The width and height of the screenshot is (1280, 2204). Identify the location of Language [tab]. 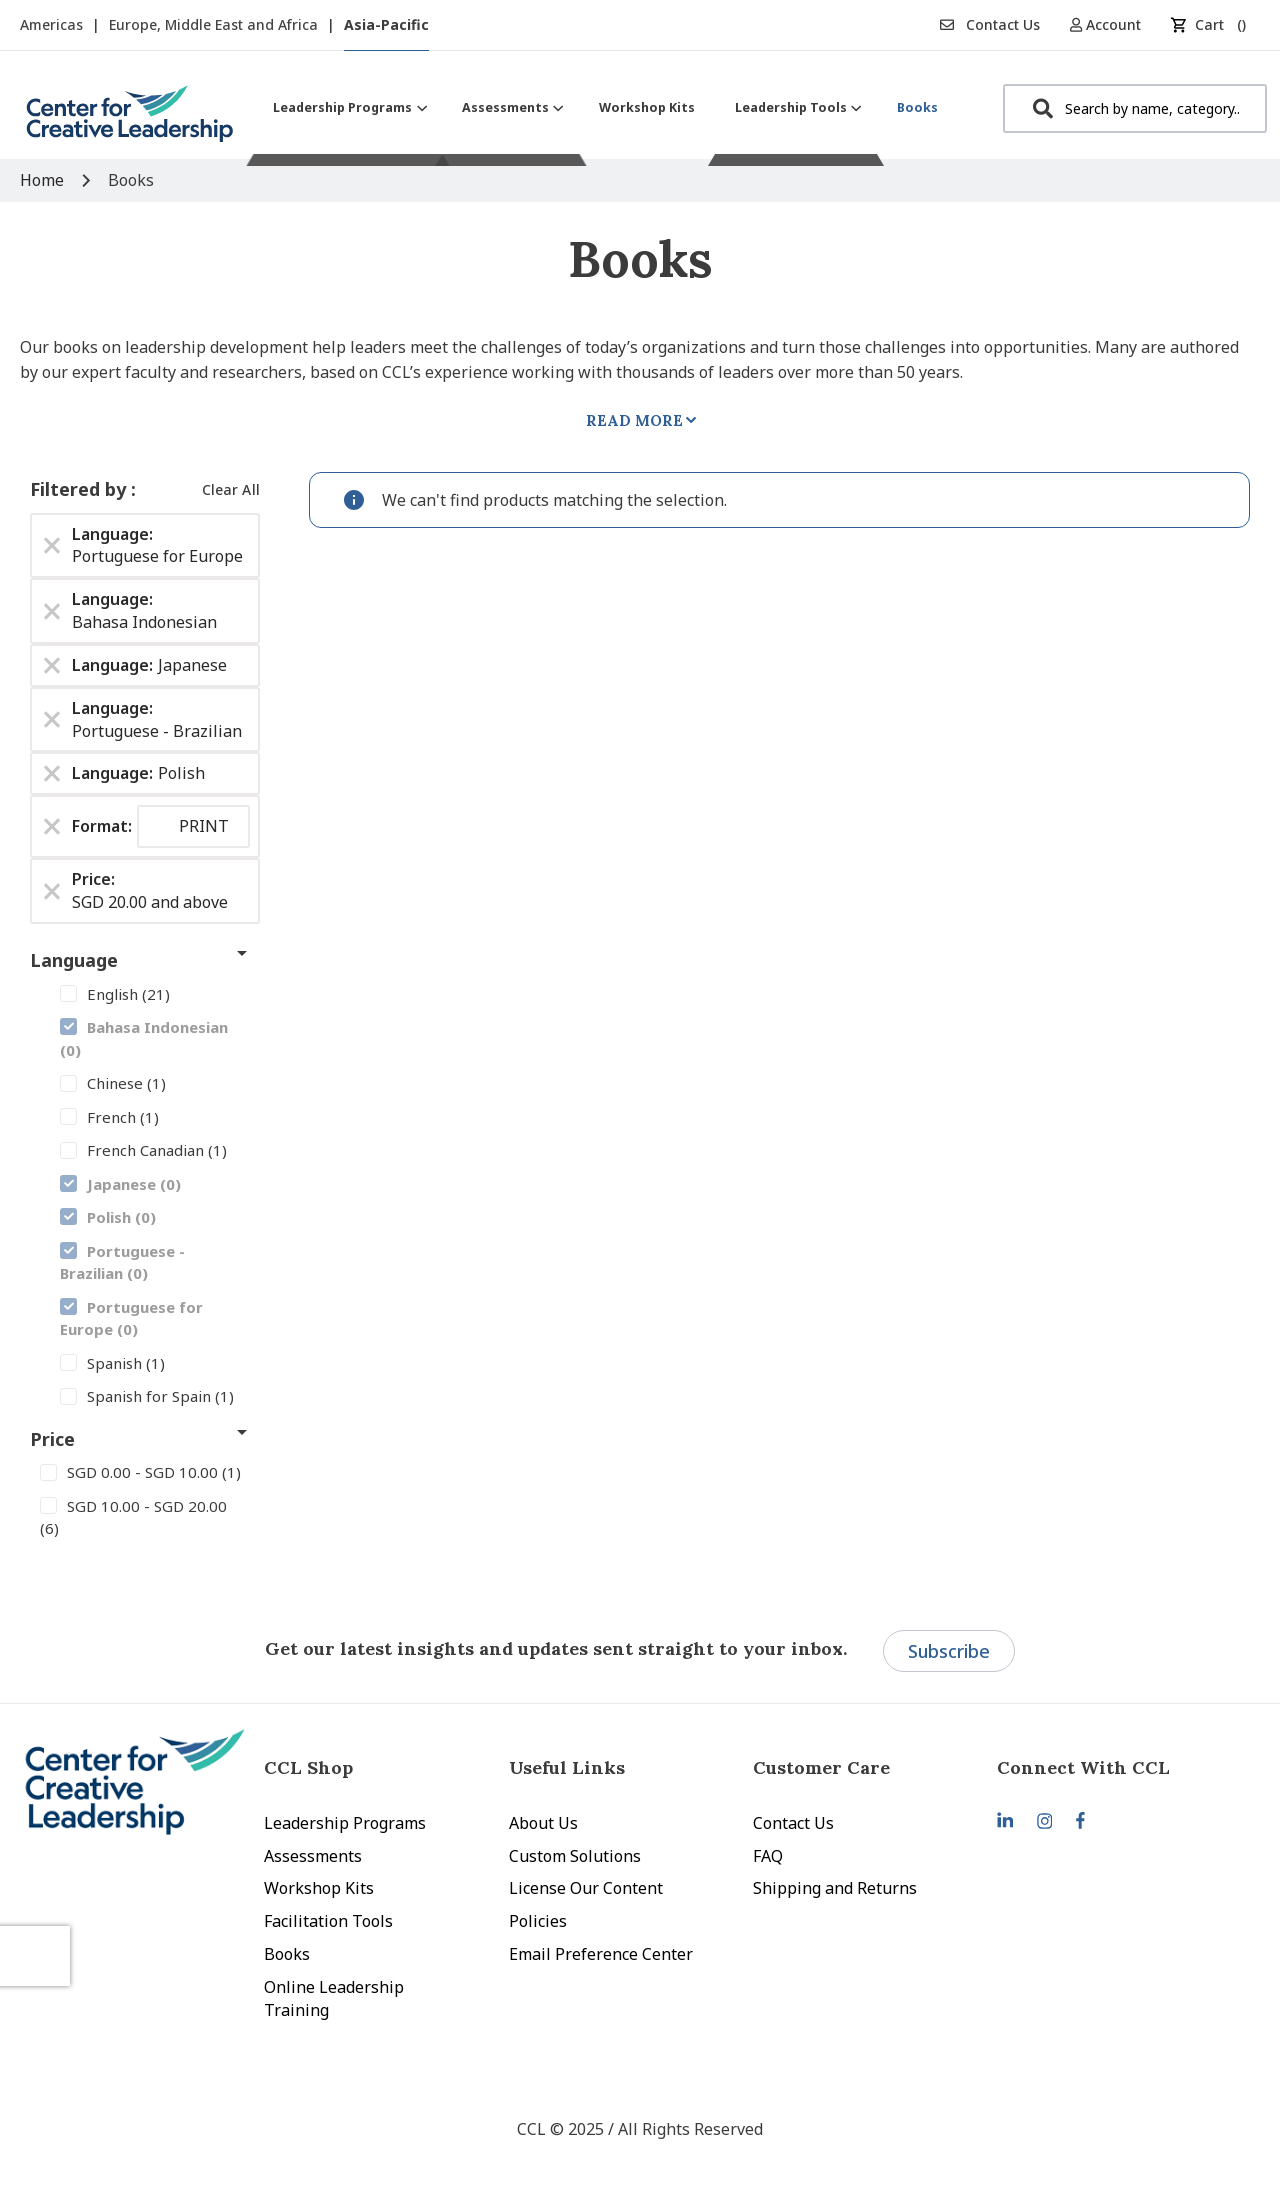
(74, 960).